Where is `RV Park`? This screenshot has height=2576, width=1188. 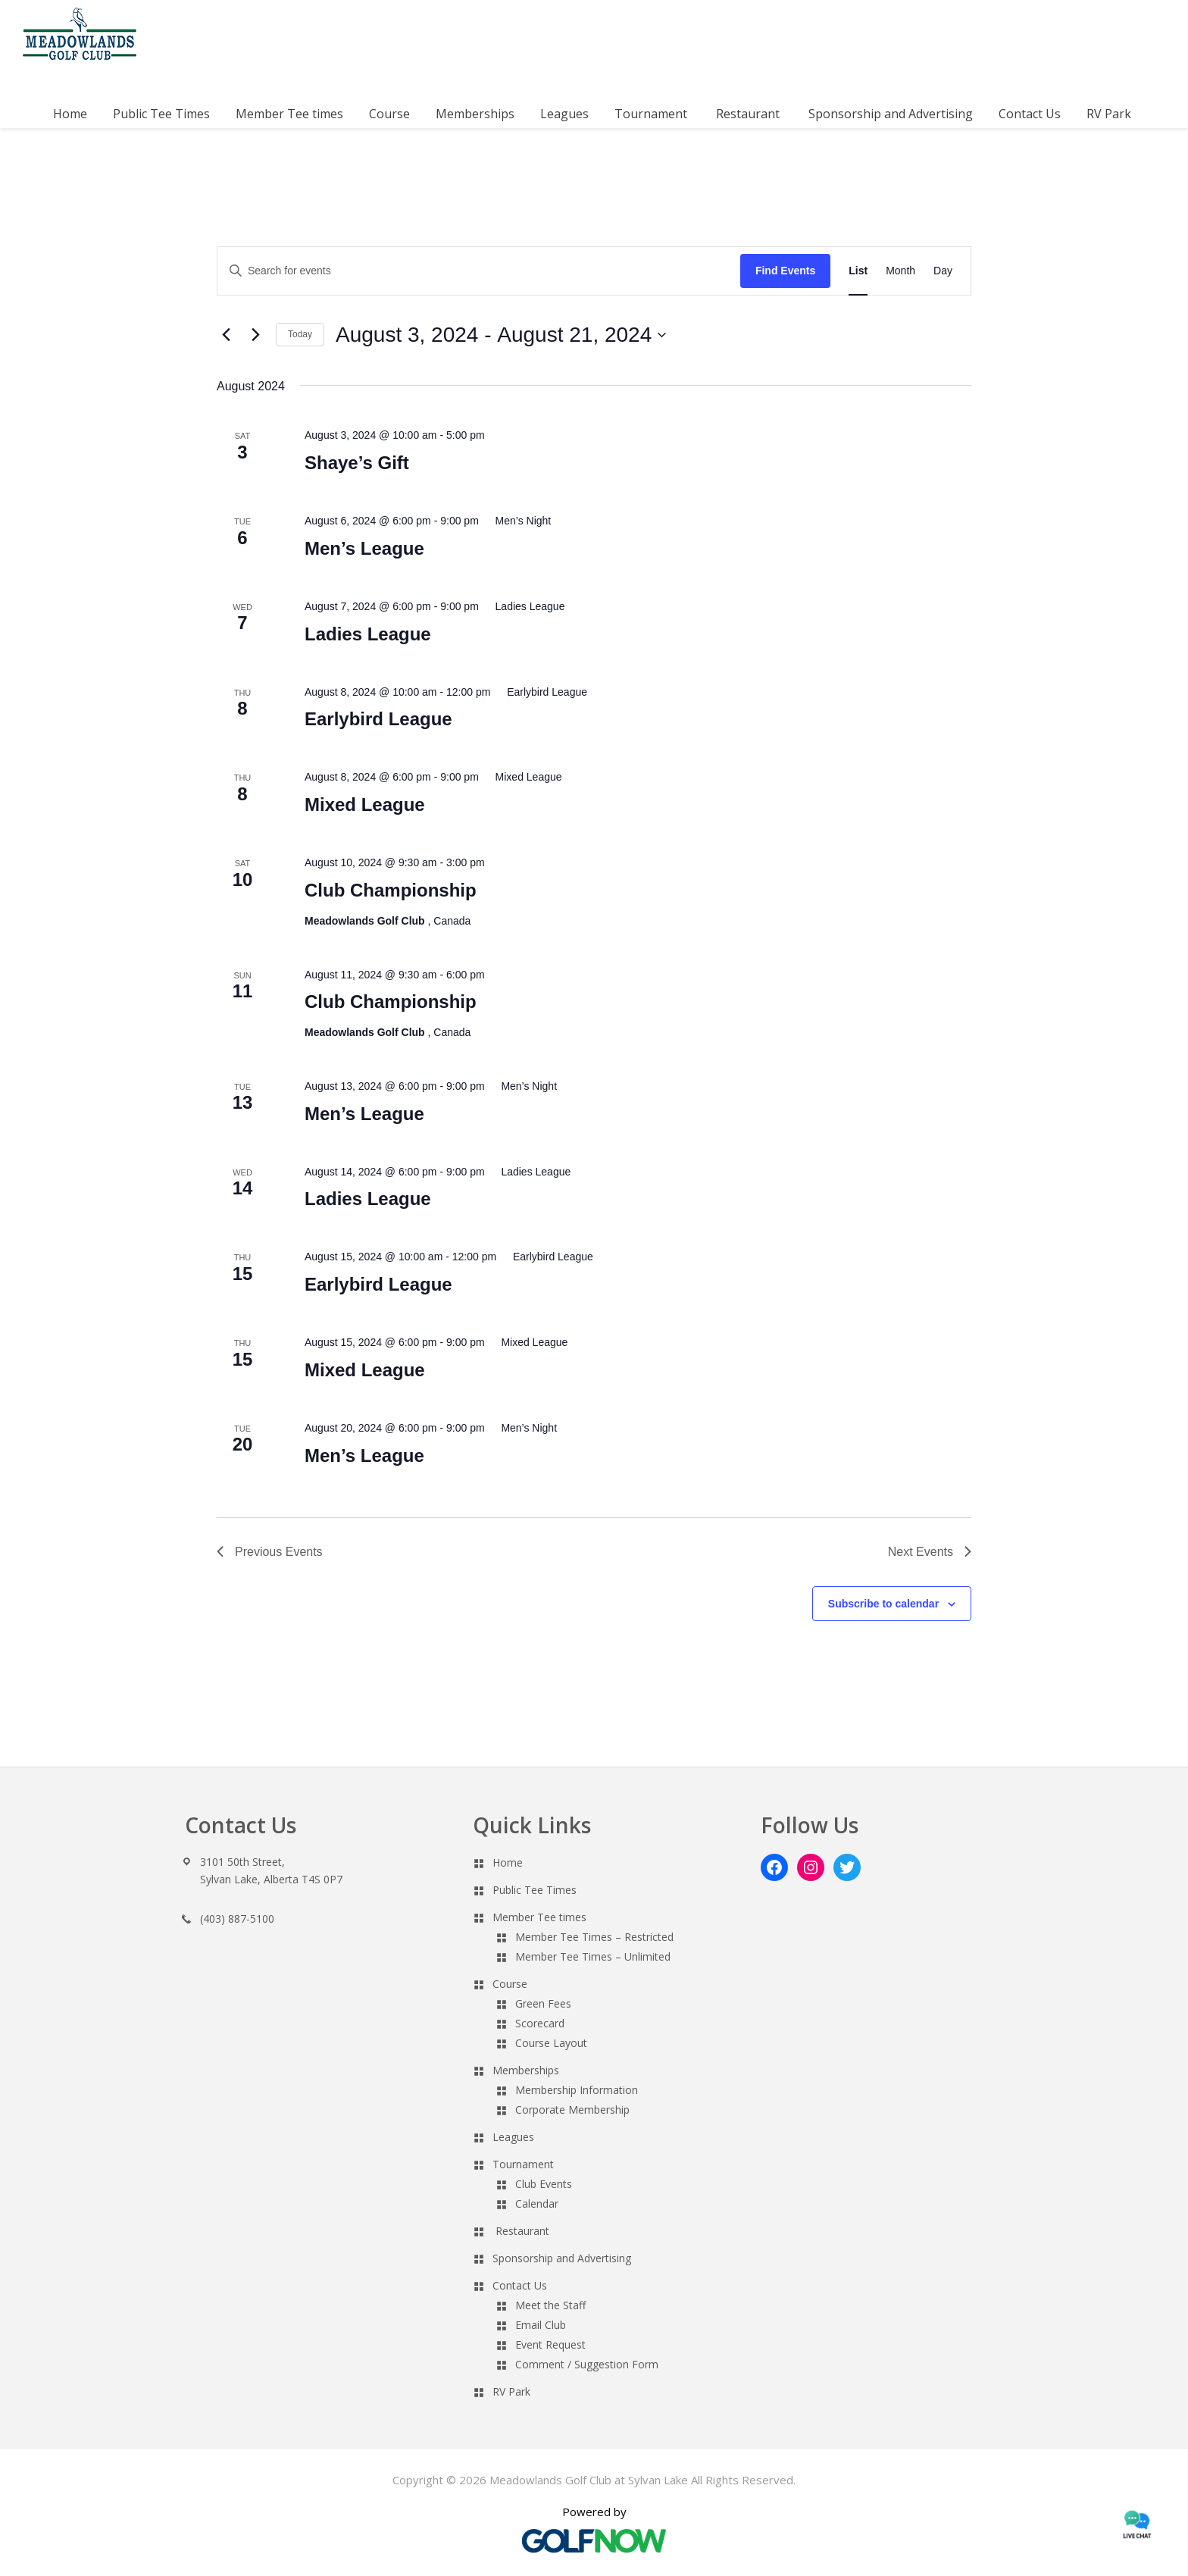
RV Park is located at coordinates (511, 2391).